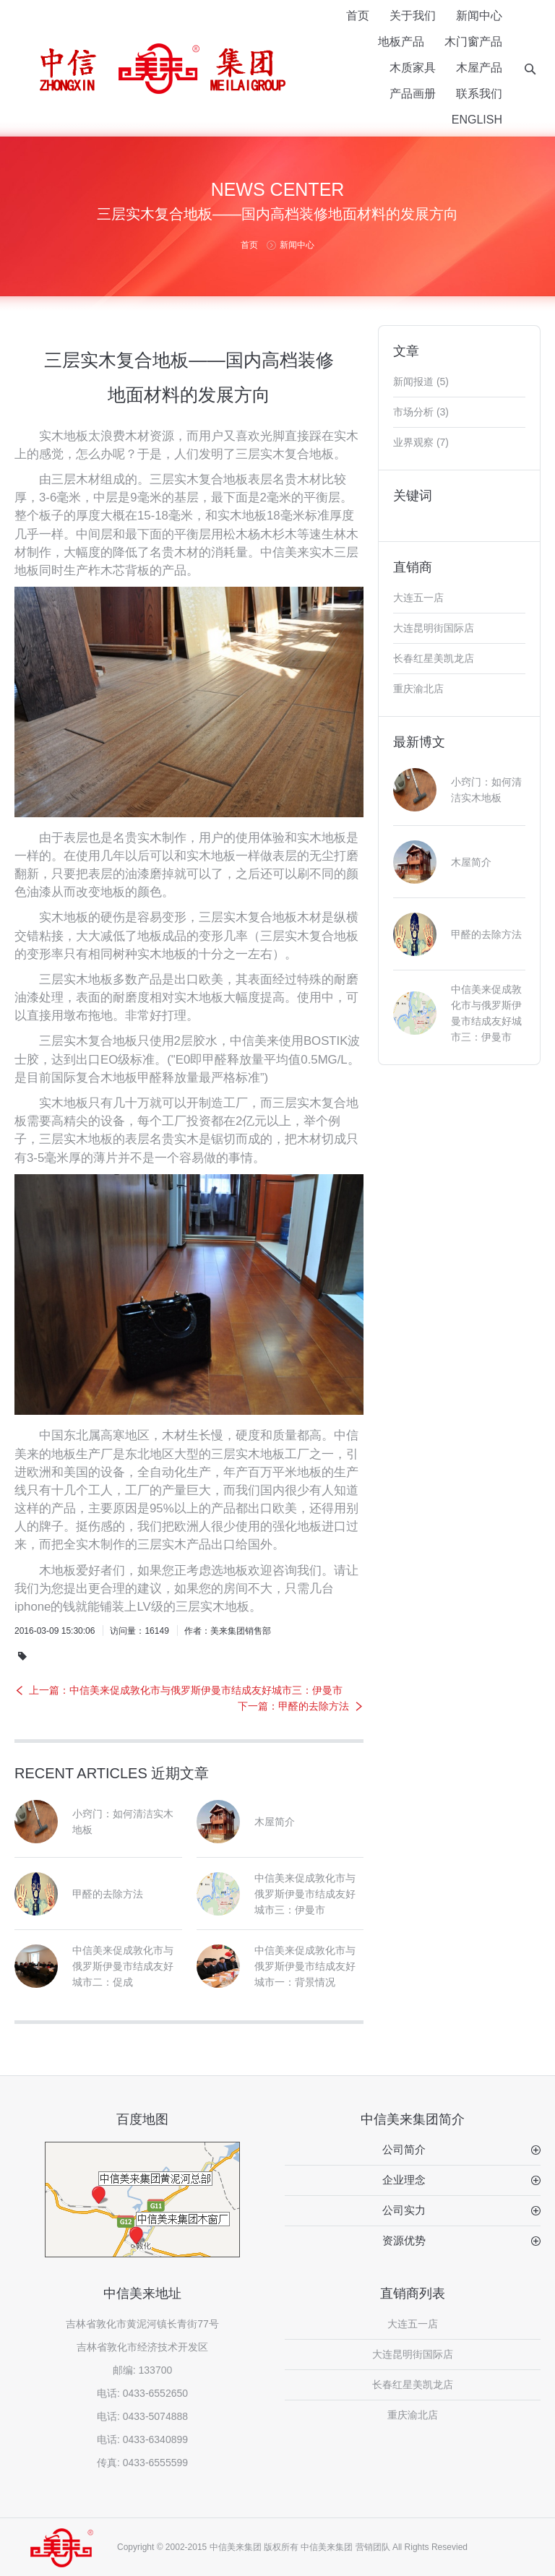 Image resolution: width=555 pixels, height=2576 pixels. I want to click on 中信美来促成敦化市与俄罗斯伊曼市结成友好城市三：伊曼市, so click(305, 1894).